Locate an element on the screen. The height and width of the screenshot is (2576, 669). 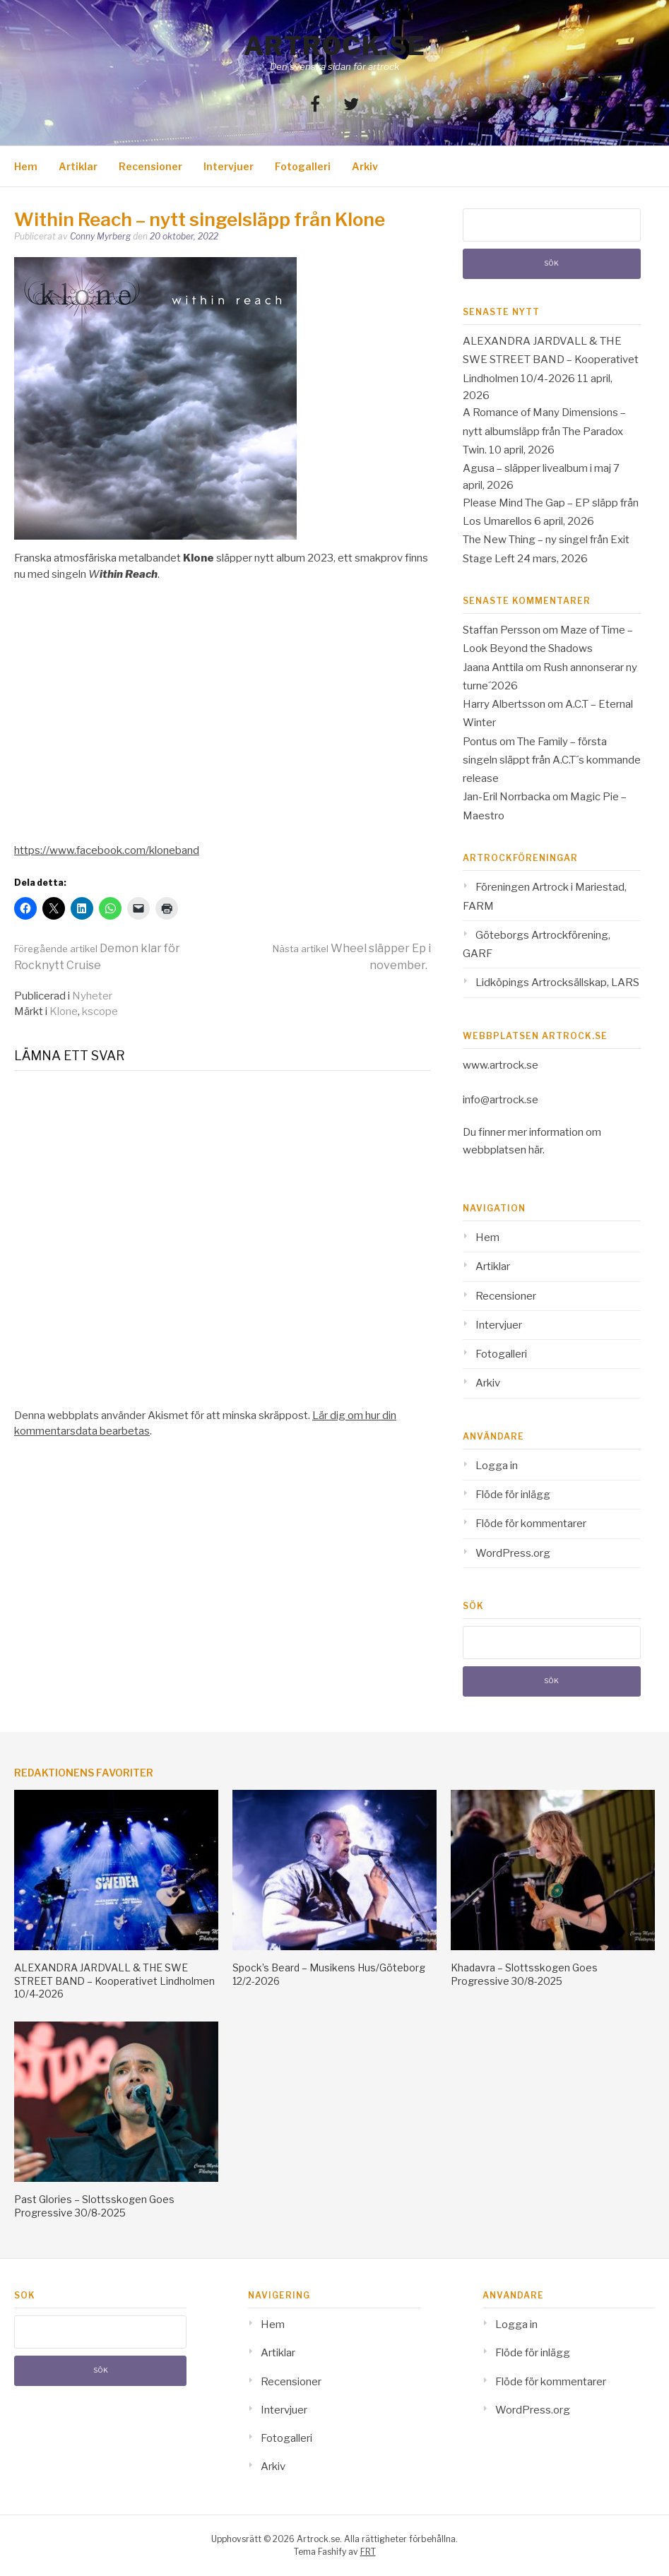
The Family – första singeln släppt från A.C.T´s kommande release is located at coordinates (552, 760).